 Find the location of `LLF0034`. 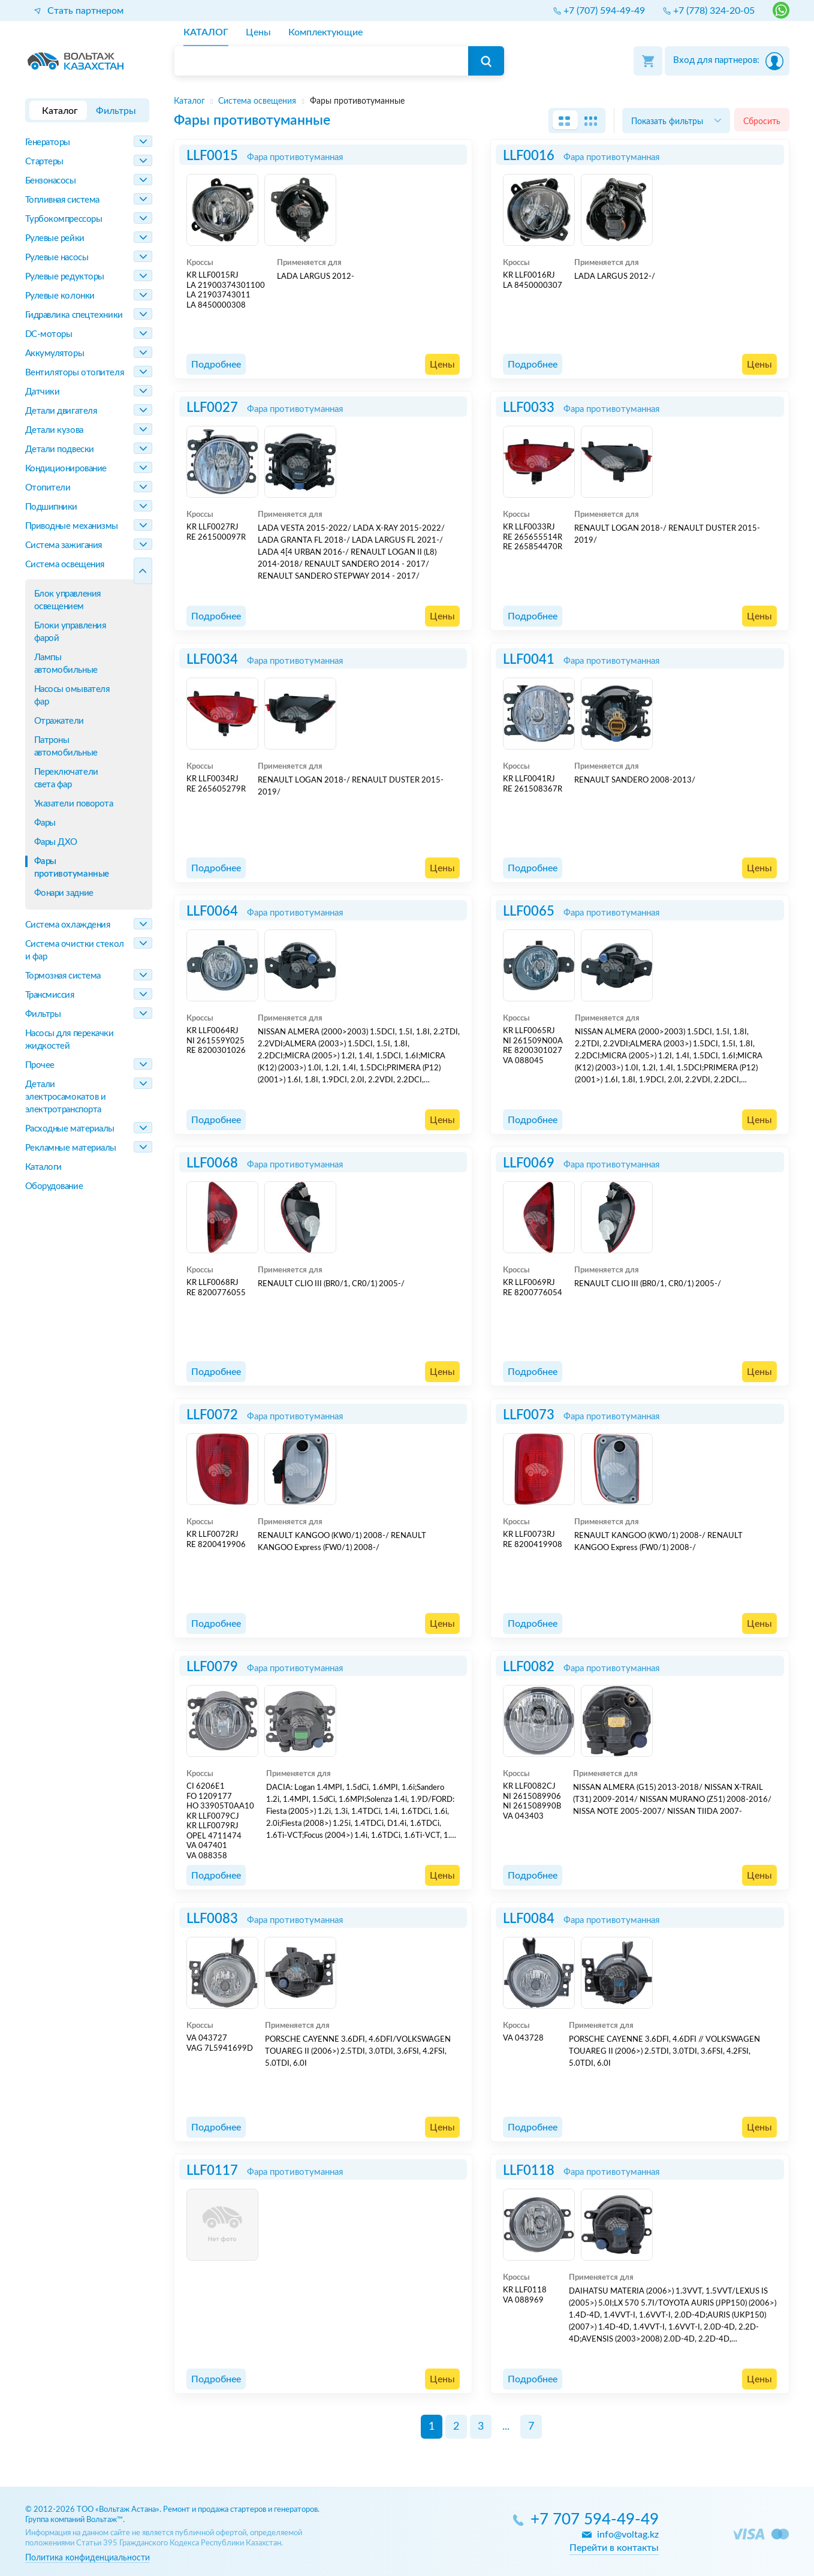

LLF0034 is located at coordinates (212, 659).